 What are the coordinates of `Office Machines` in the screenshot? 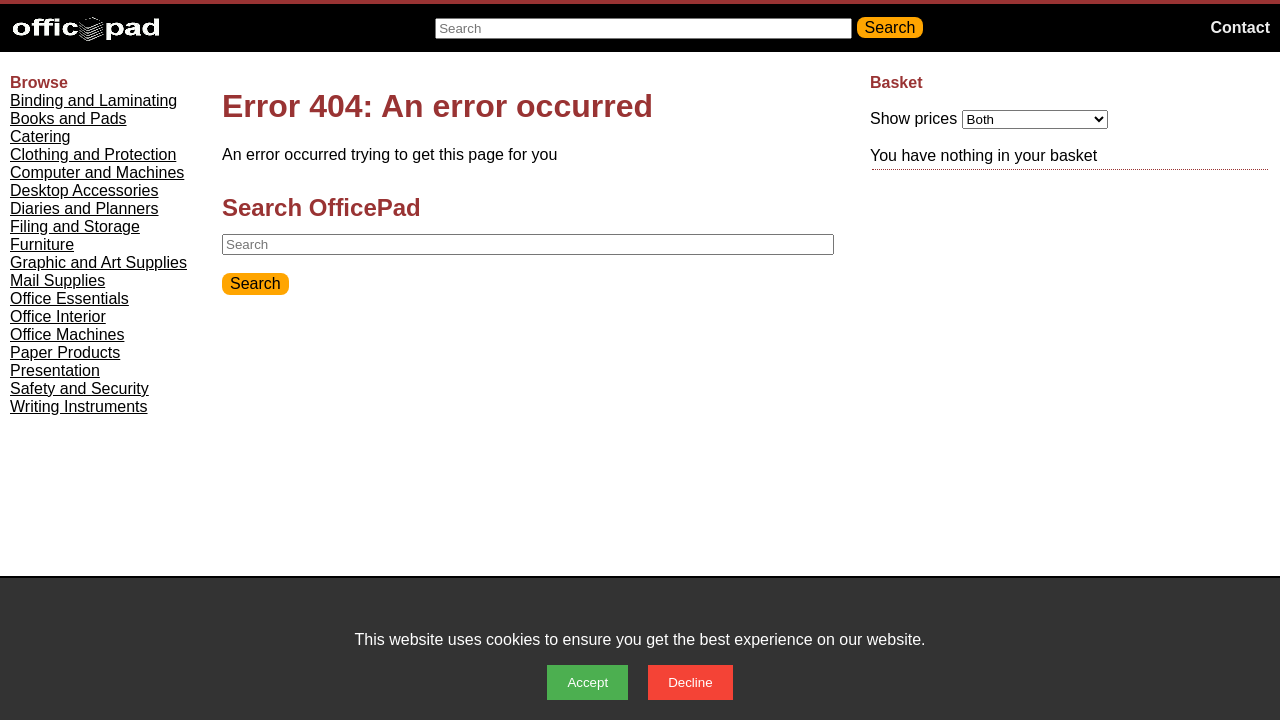 It's located at (67, 334).